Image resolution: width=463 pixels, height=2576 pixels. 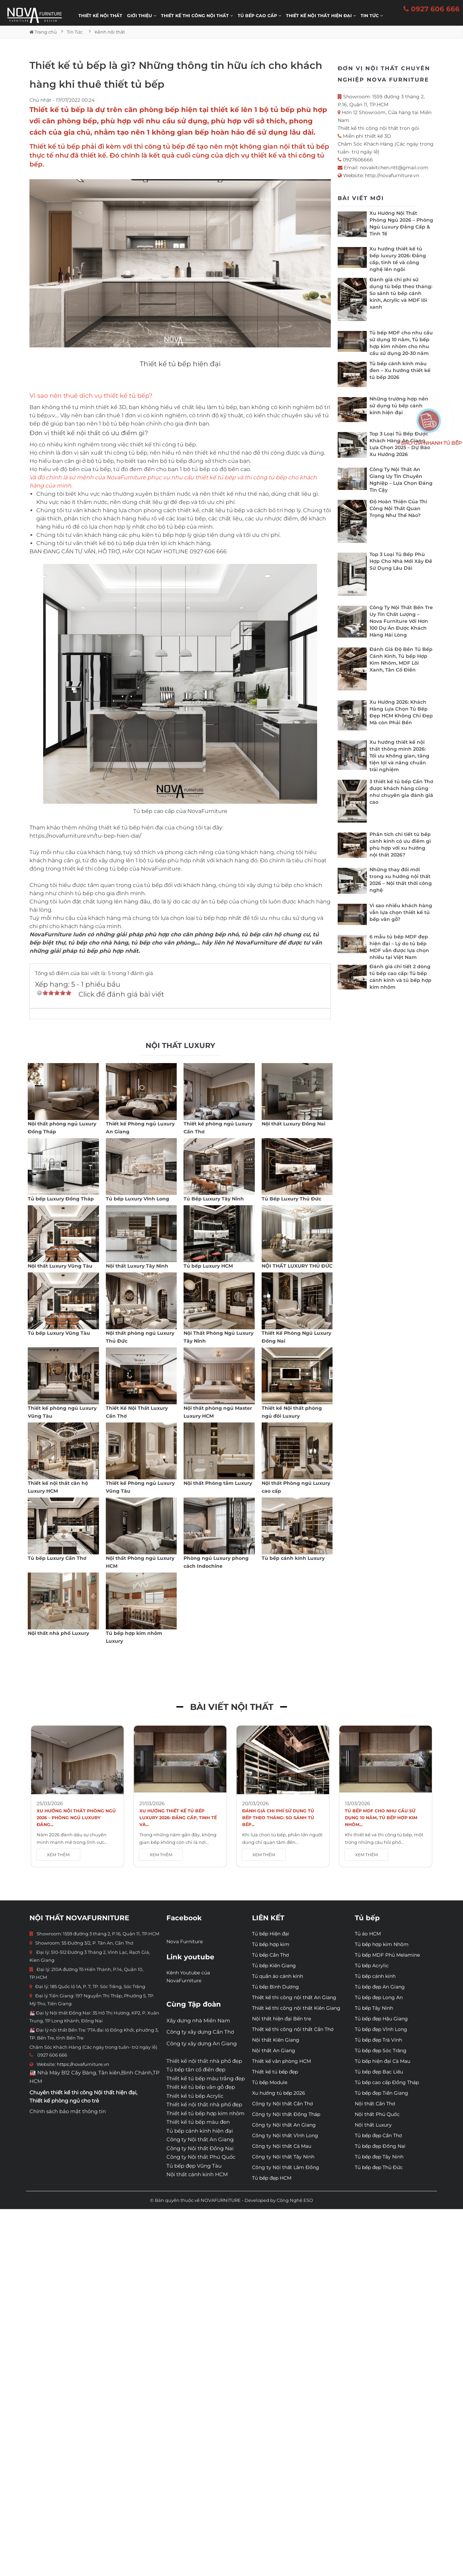 What do you see at coordinates (400, 370) in the screenshot?
I see `Tủ bếp cánh kính màu đen – Xu hướng thiết kế tủ bếp 2026` at bounding box center [400, 370].